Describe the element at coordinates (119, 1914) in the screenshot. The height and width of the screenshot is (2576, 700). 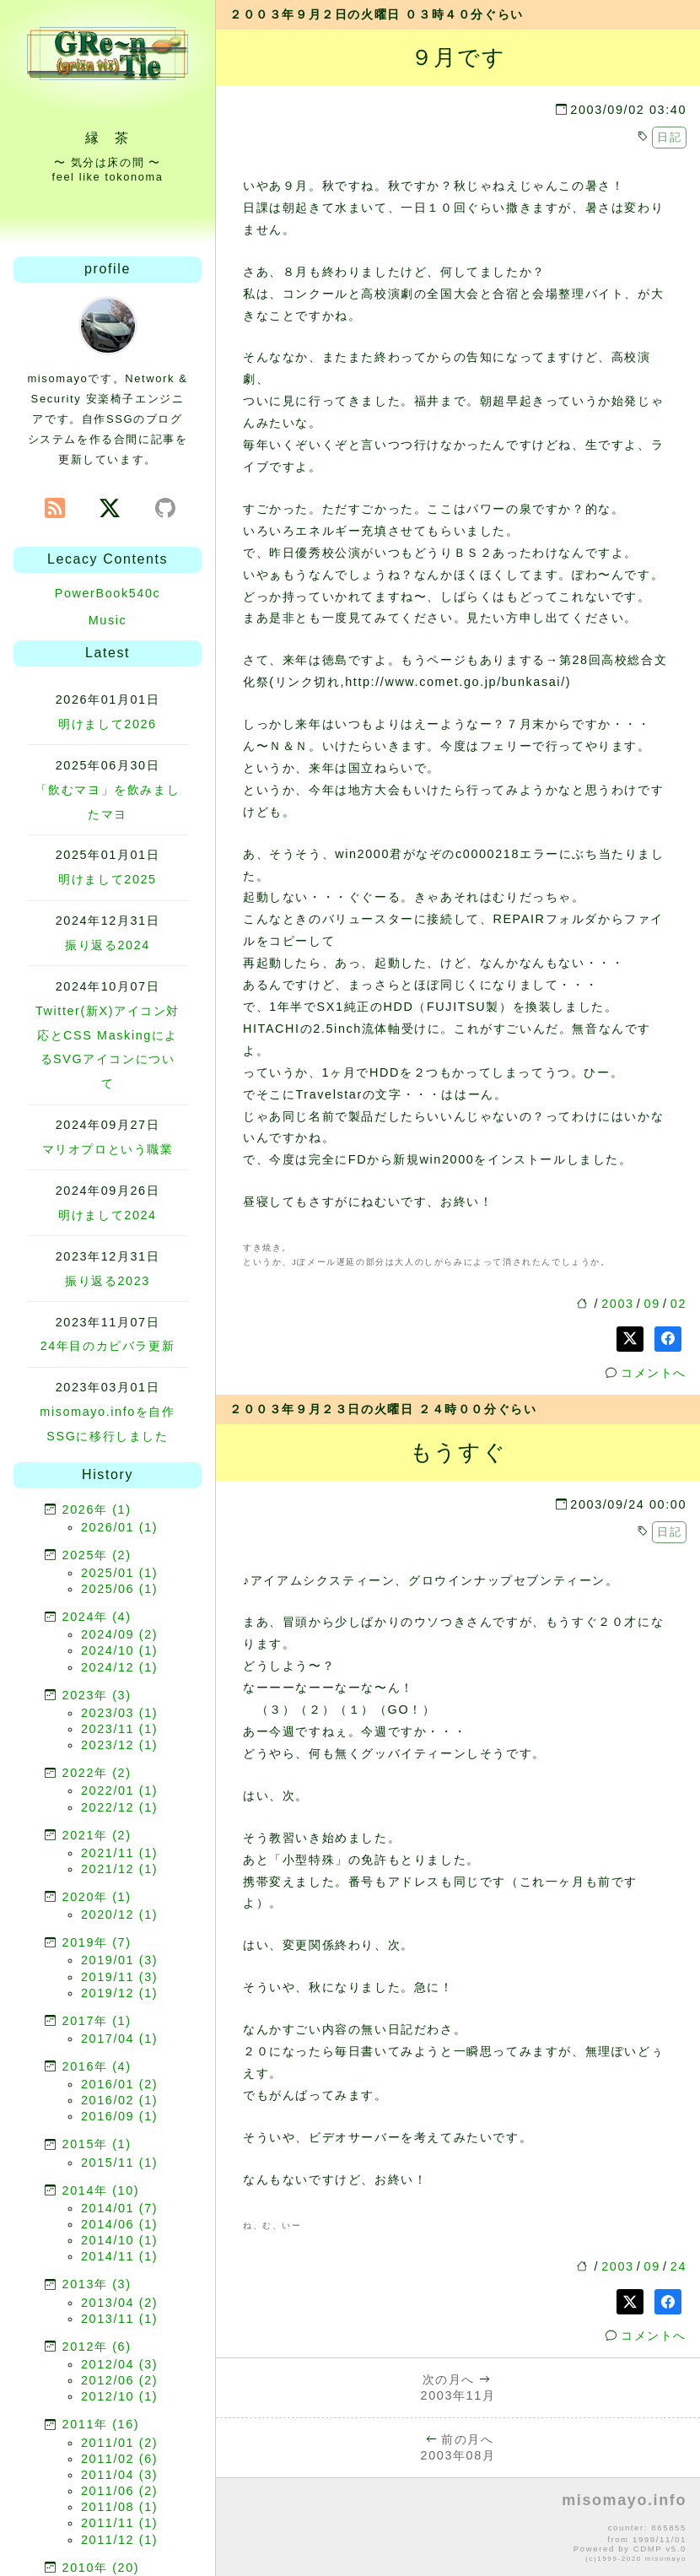
I see `2020/12 (1)` at that location.